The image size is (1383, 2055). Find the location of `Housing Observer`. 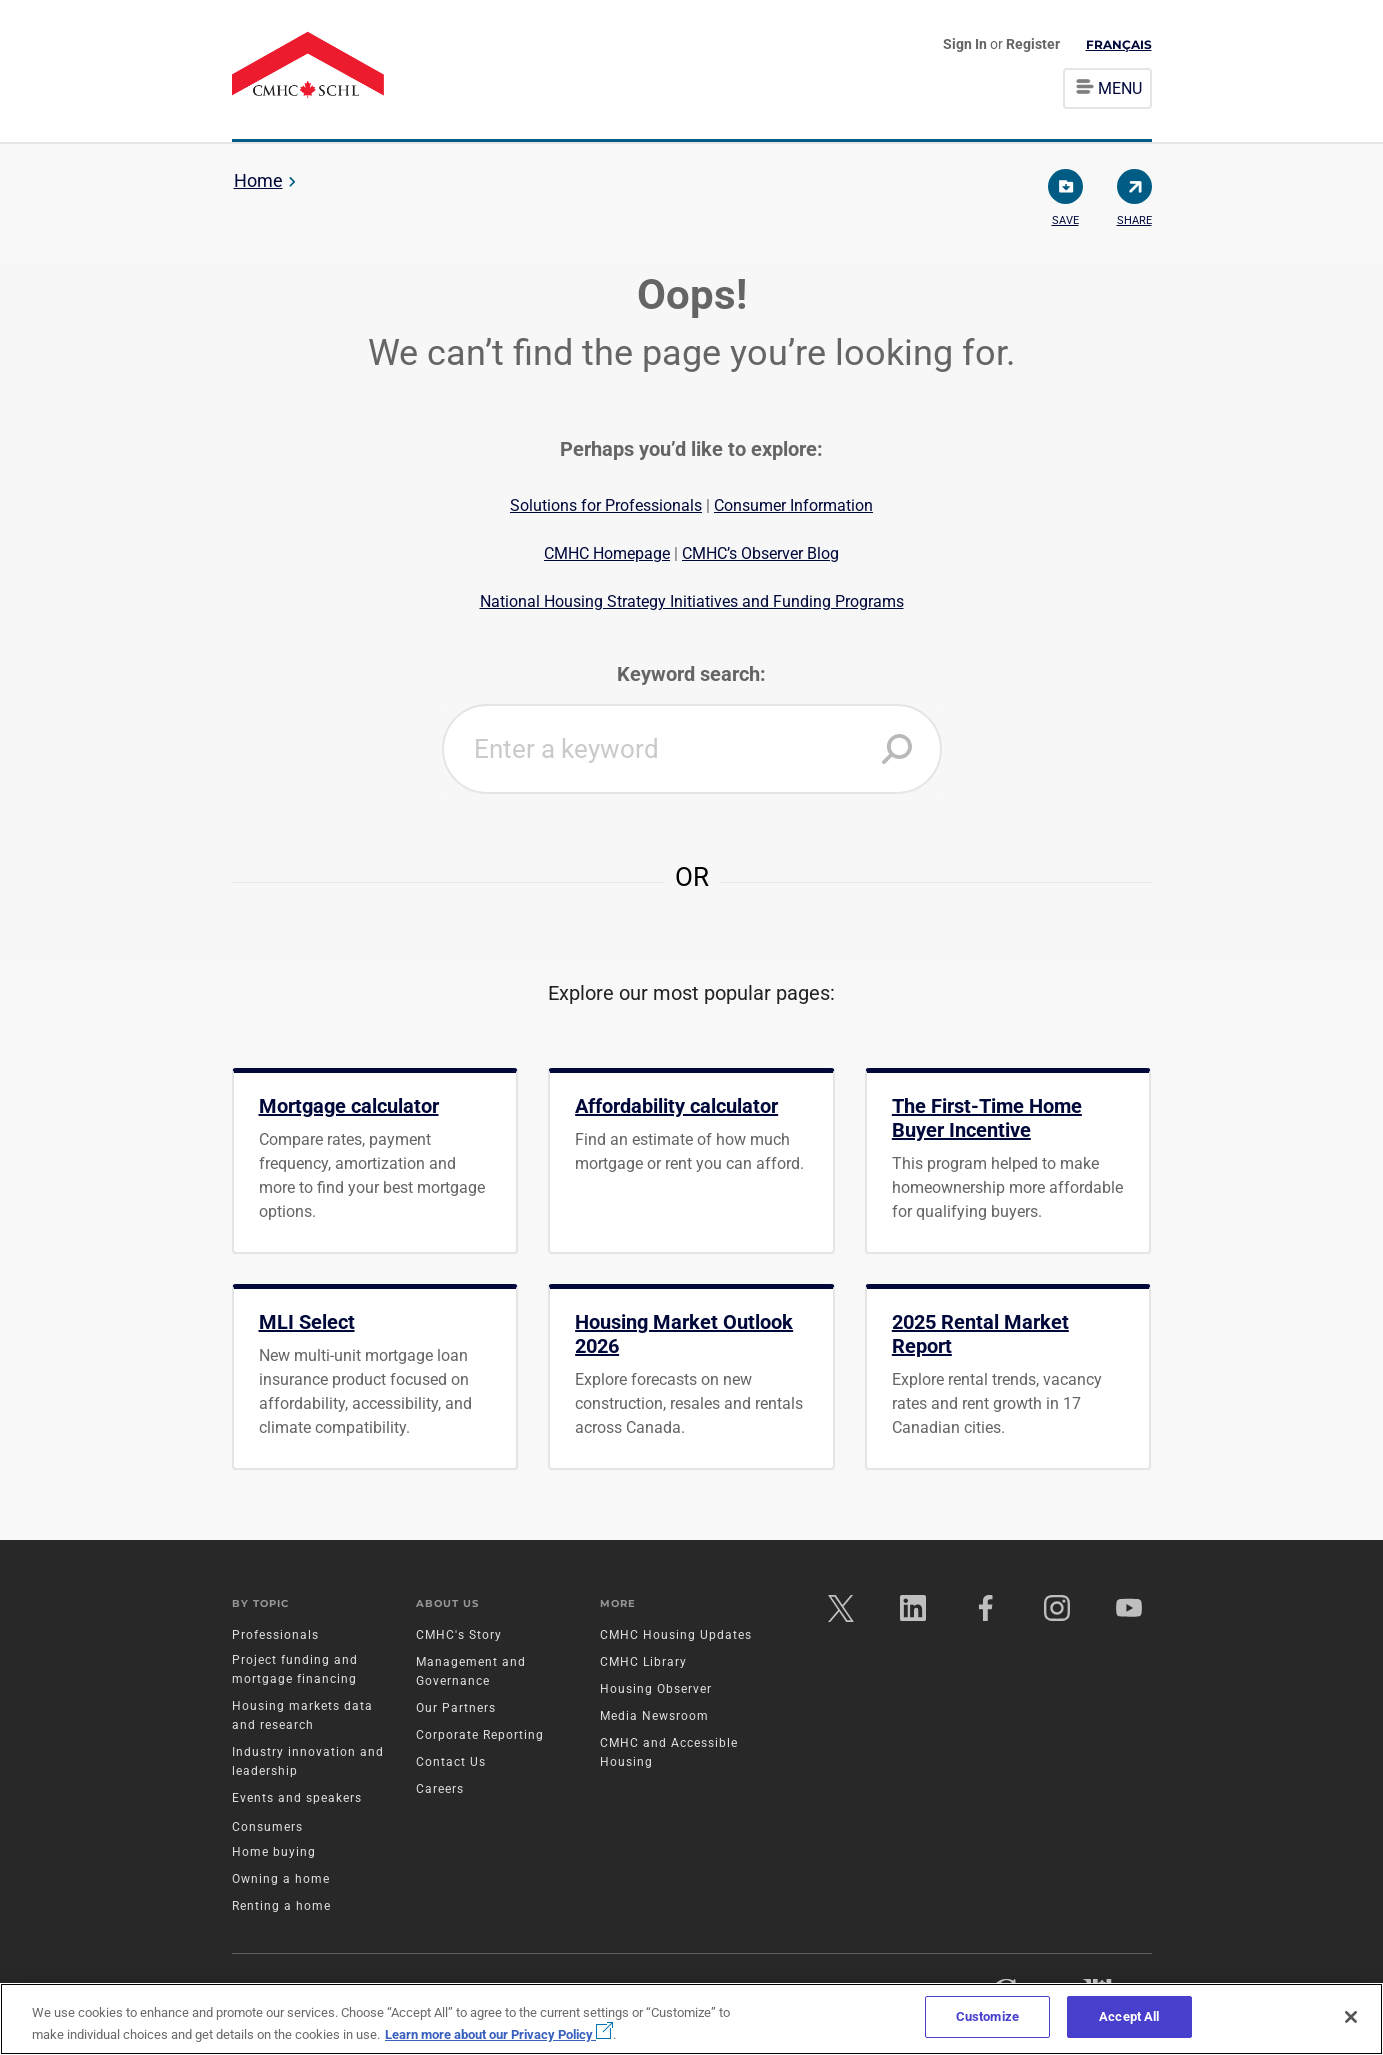

Housing Observer is located at coordinates (656, 1690).